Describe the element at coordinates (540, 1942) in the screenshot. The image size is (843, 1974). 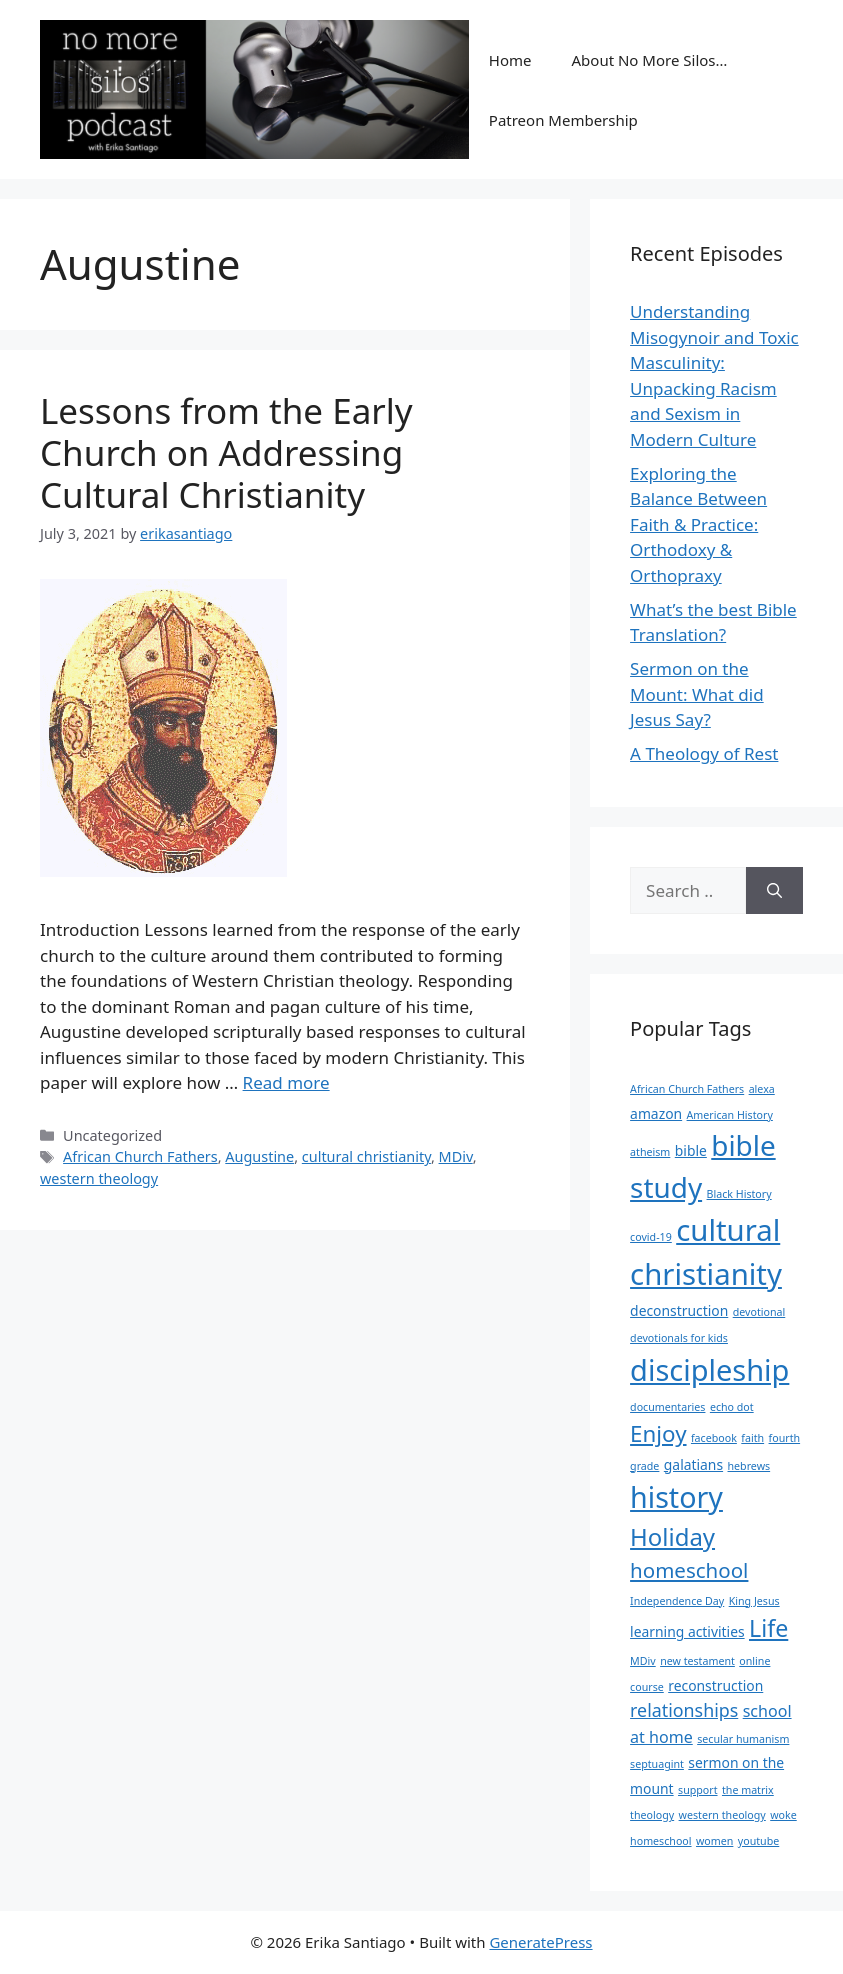
I see `GeneratePress` at that location.